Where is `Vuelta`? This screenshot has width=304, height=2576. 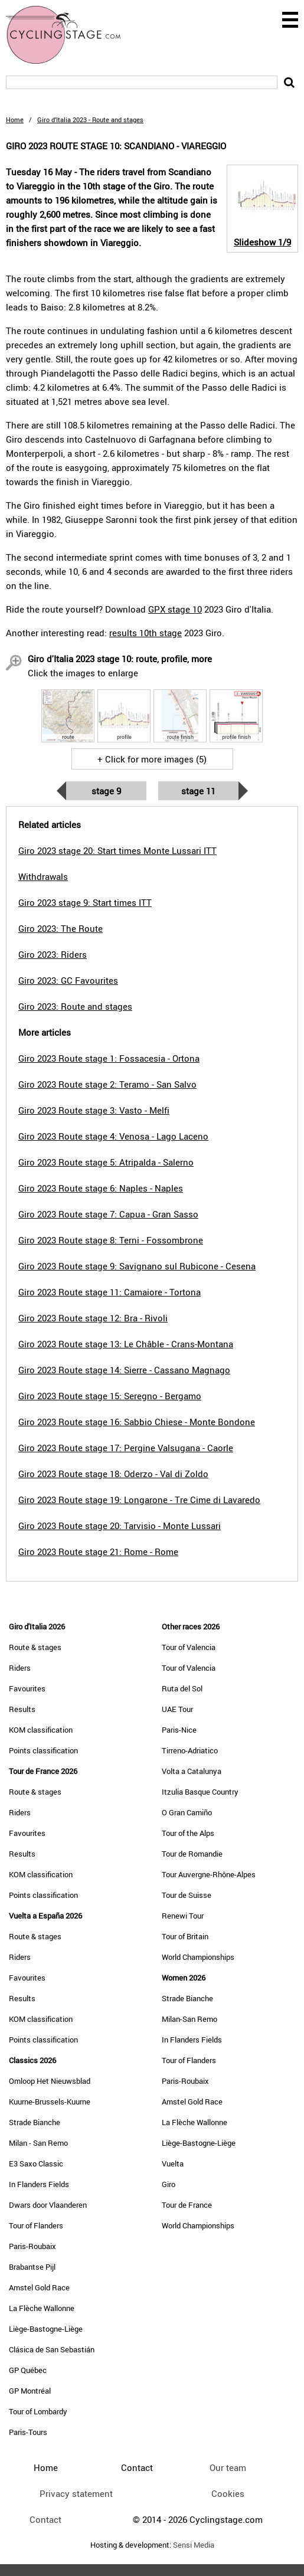 Vuelta is located at coordinates (173, 2163).